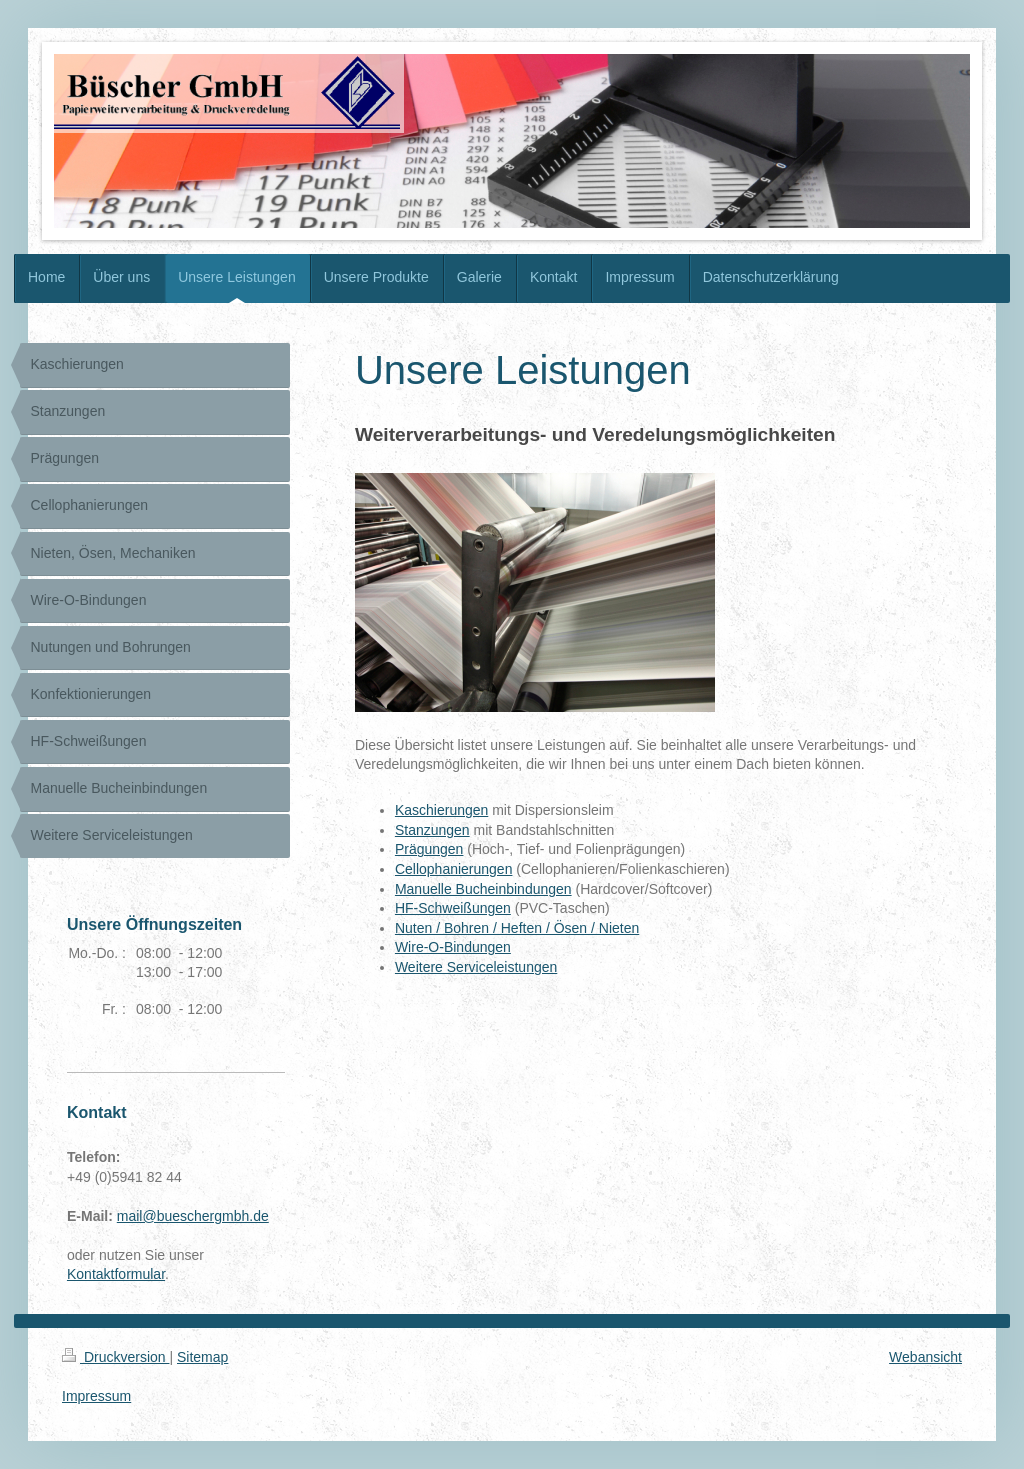 The width and height of the screenshot is (1024, 1469). Describe the element at coordinates (429, 849) in the screenshot. I see `Prägungen` at that location.